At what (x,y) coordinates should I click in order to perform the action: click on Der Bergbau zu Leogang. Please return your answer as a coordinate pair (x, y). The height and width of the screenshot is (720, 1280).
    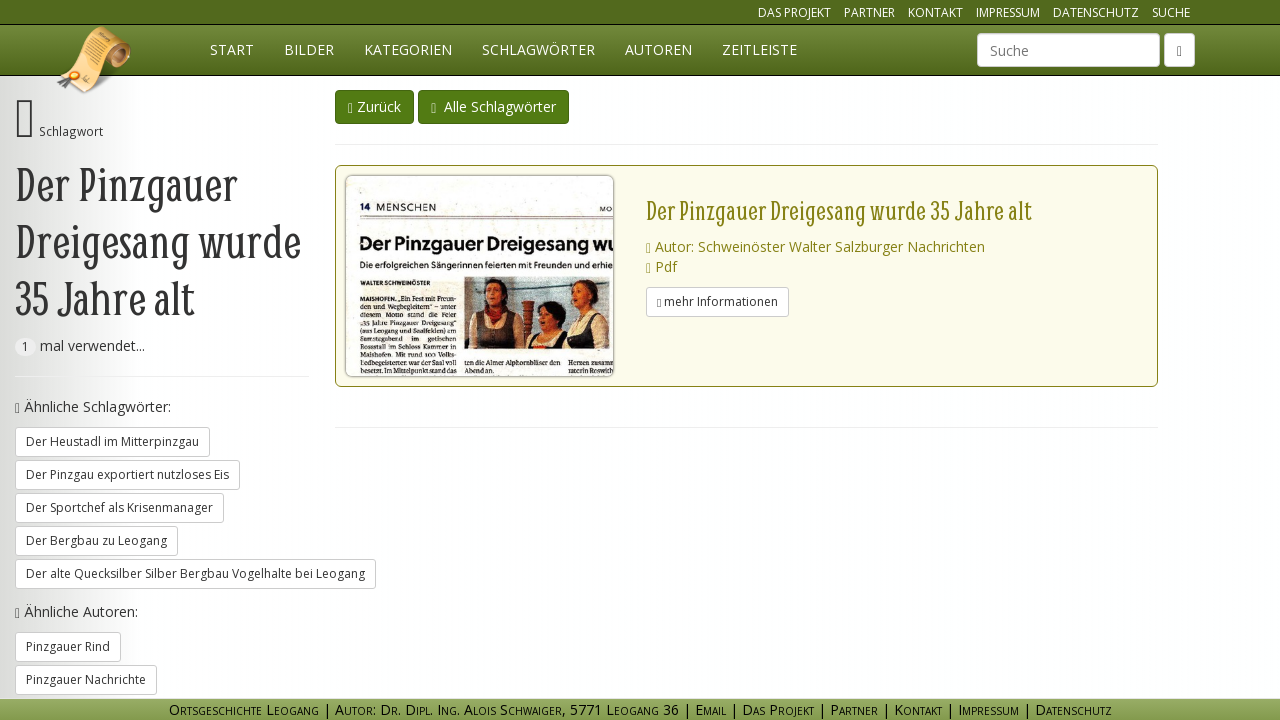
    Looking at the image, I should click on (96, 540).